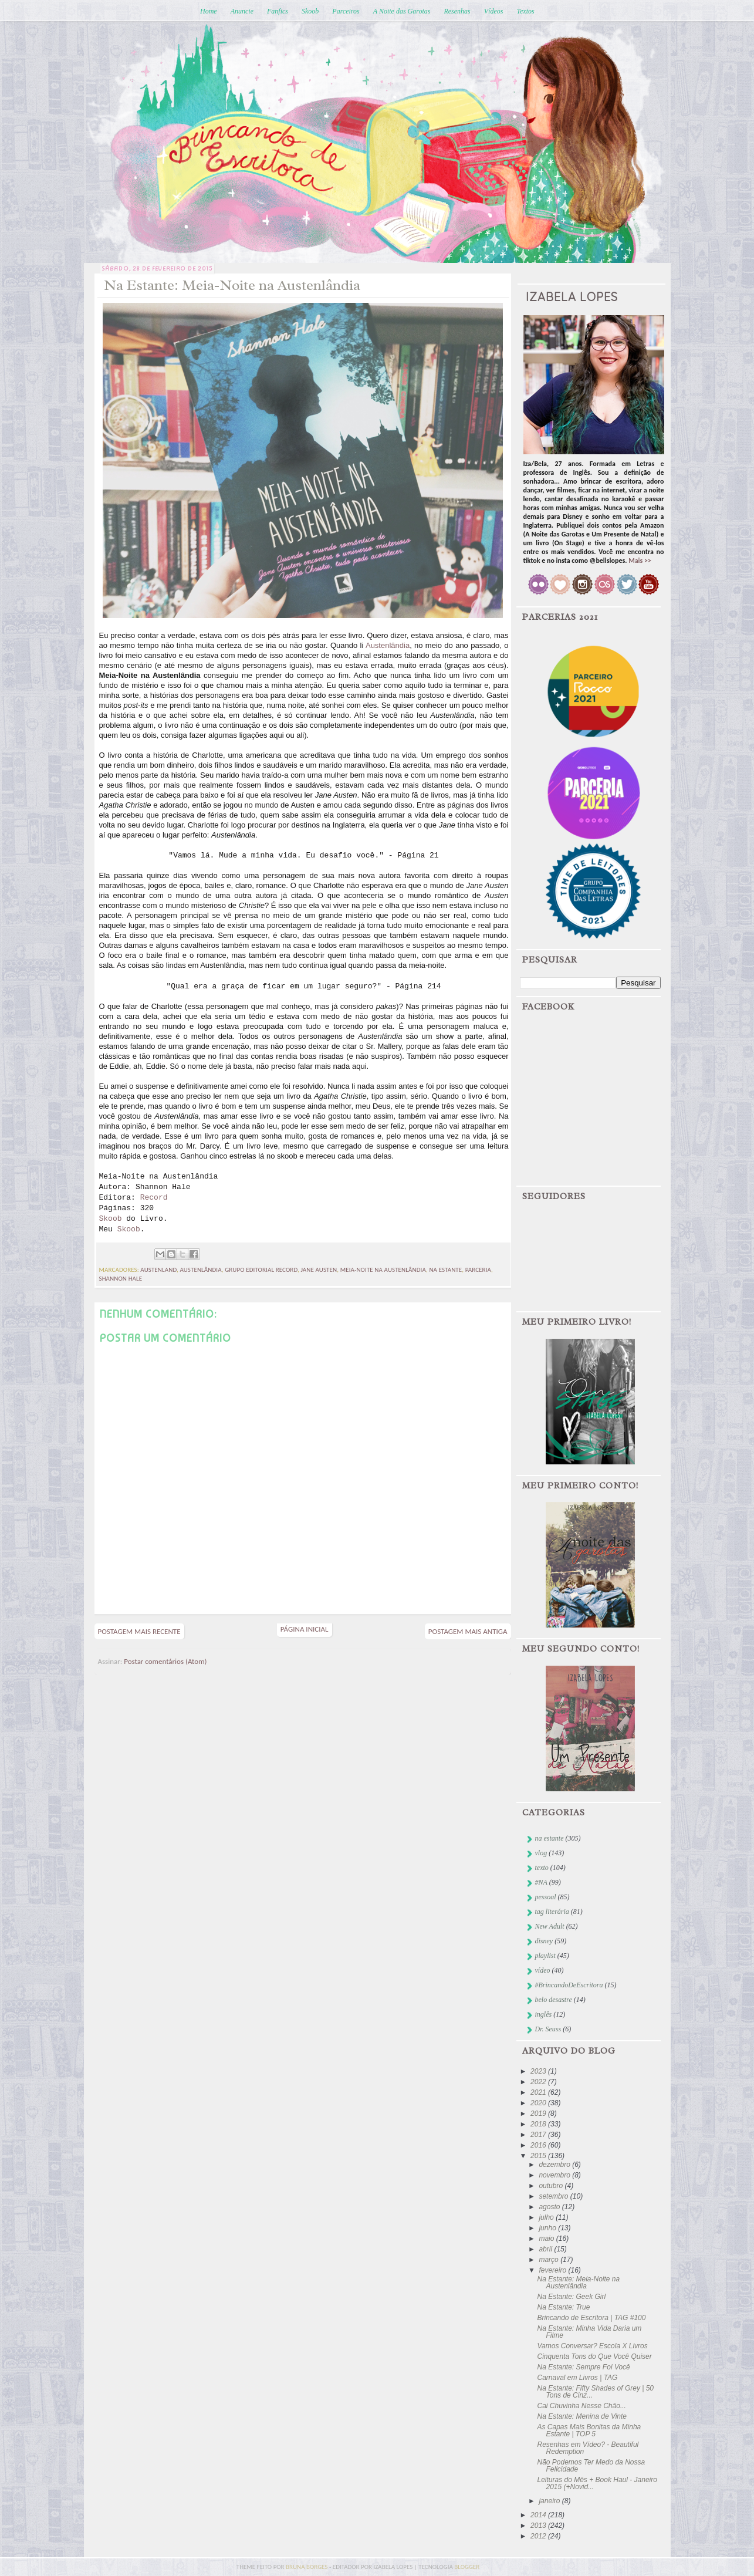  I want to click on New Adult, so click(549, 1926).